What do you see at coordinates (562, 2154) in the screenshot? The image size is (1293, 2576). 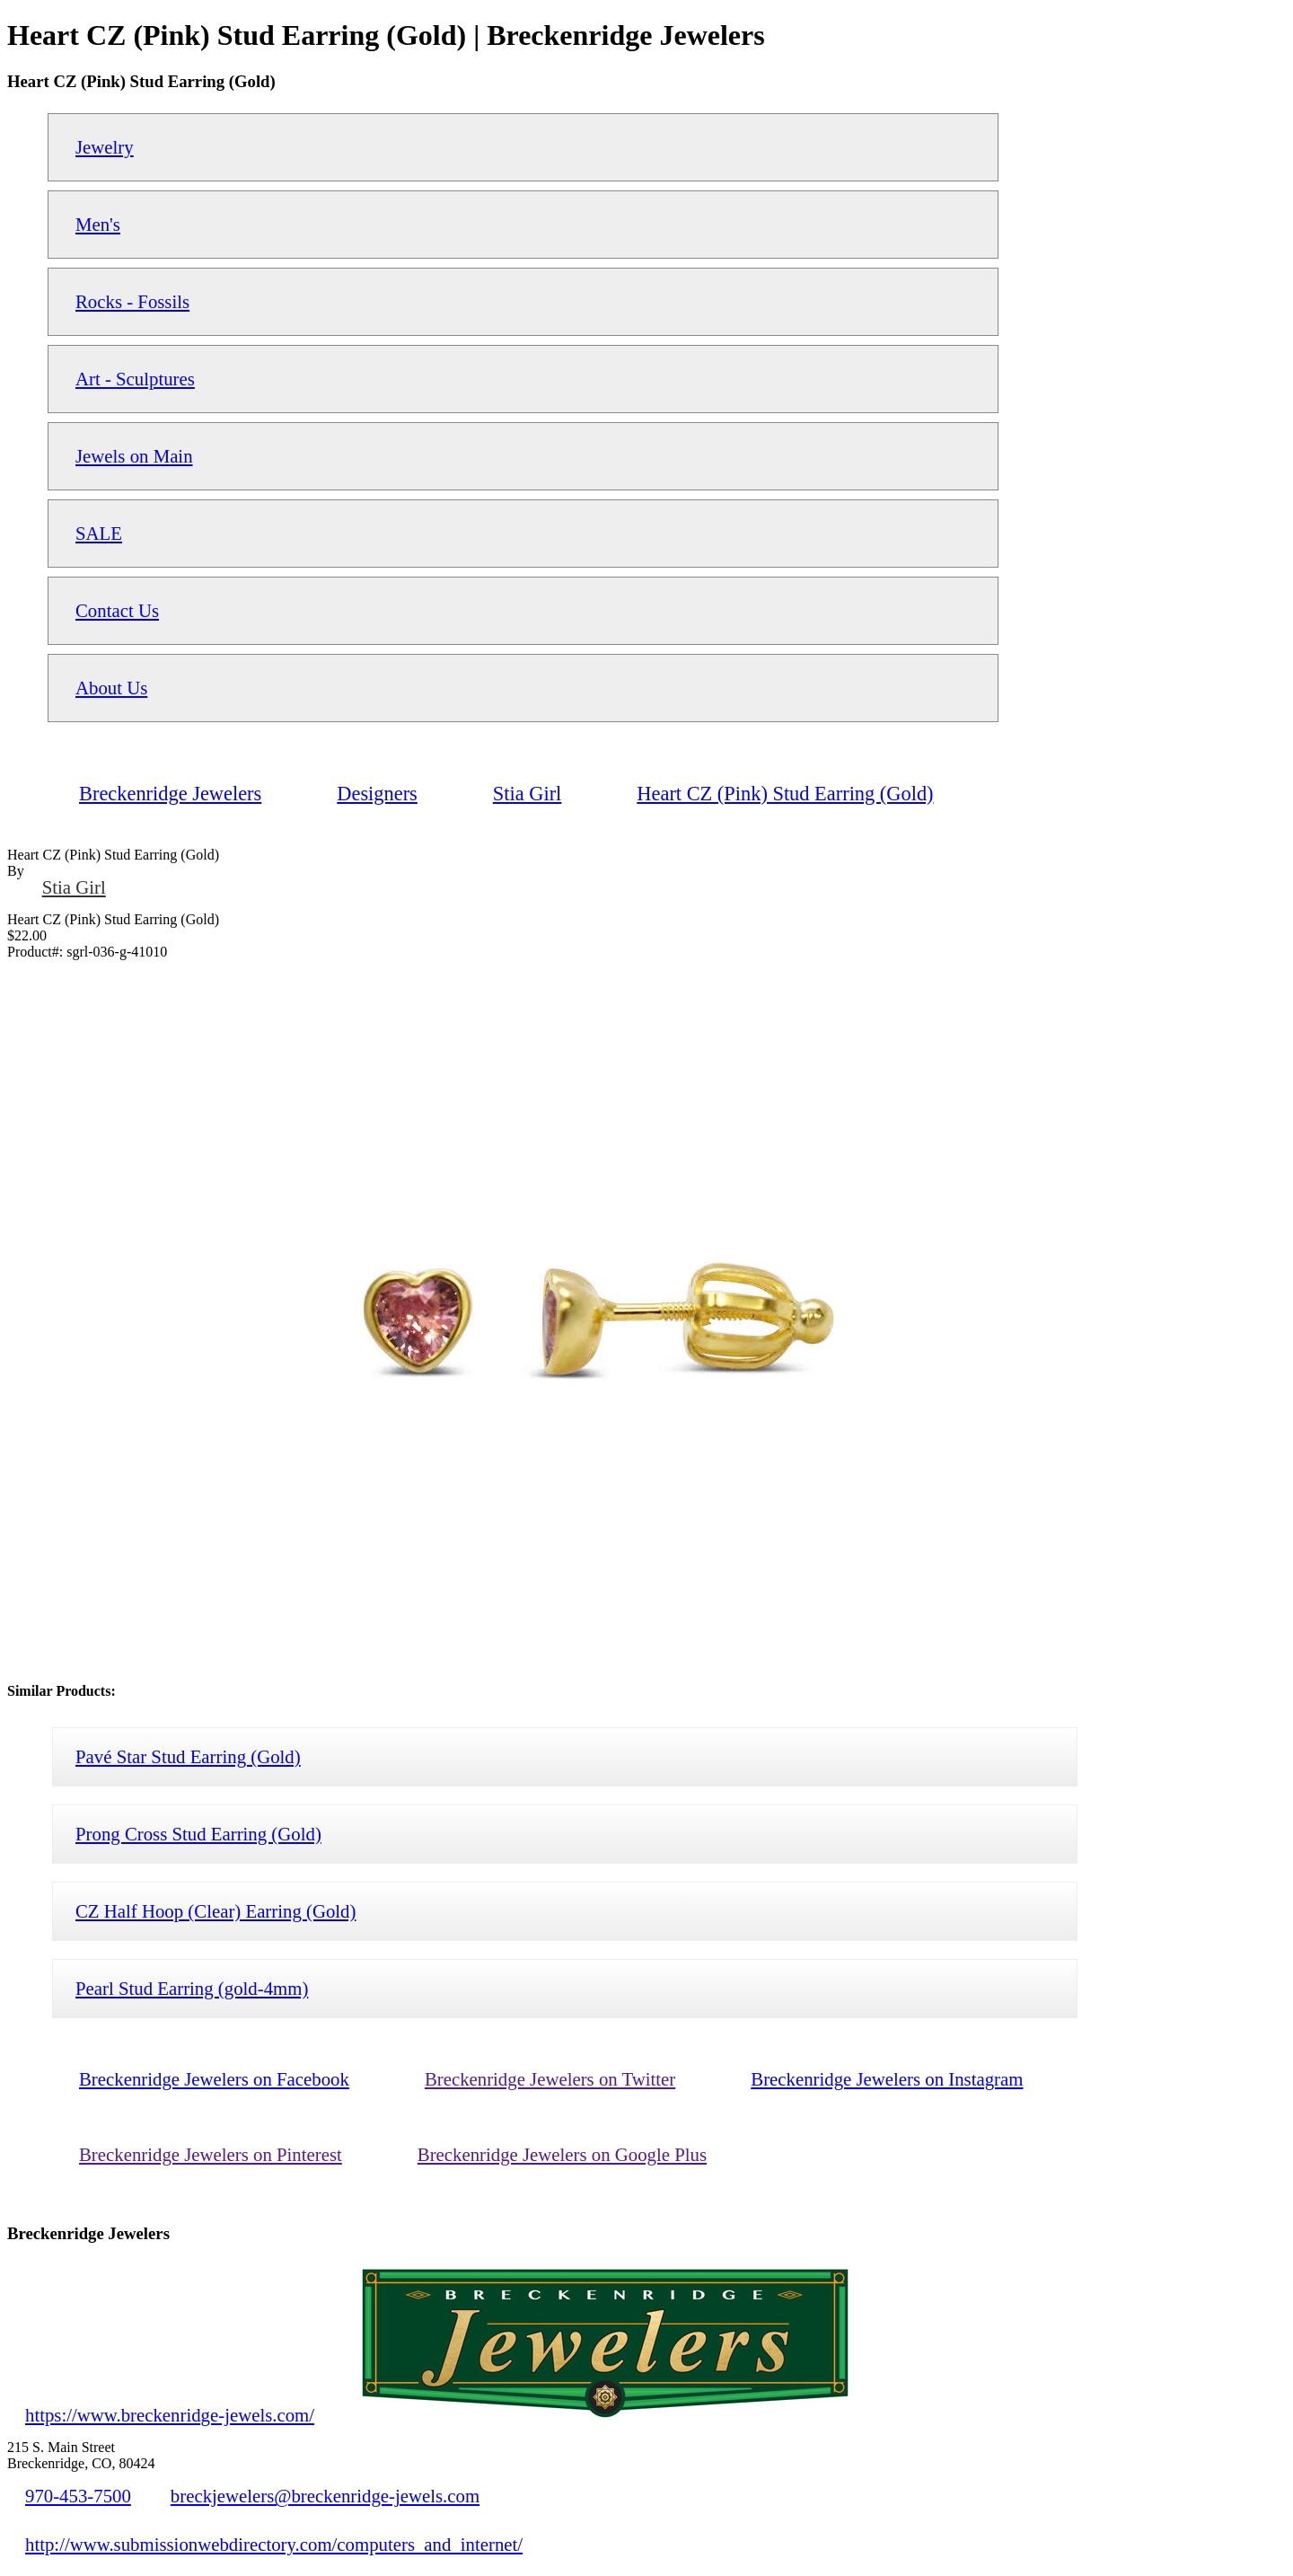 I see `Breckenridge Jewelers on Google Plus` at bounding box center [562, 2154].